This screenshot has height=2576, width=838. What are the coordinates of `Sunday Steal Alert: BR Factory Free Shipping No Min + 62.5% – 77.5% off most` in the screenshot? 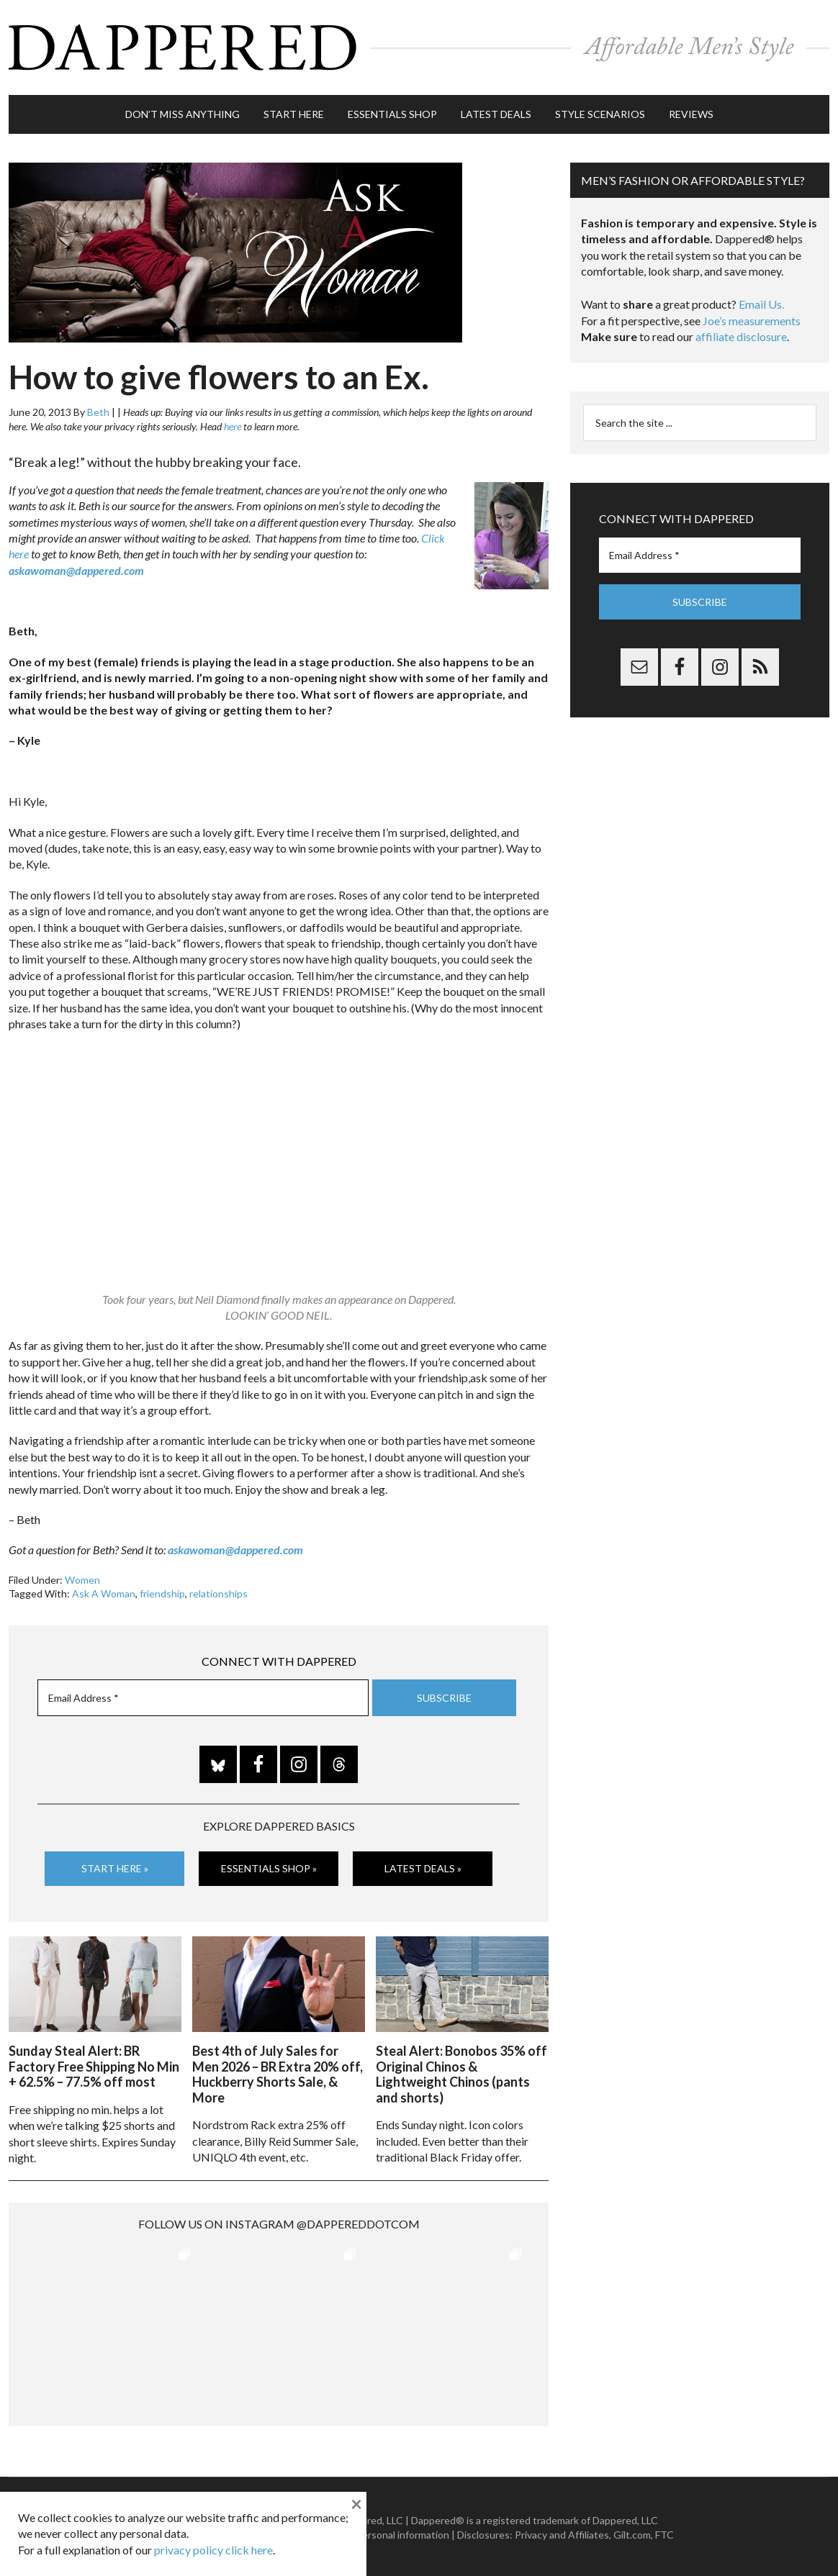 It's located at (94, 2064).